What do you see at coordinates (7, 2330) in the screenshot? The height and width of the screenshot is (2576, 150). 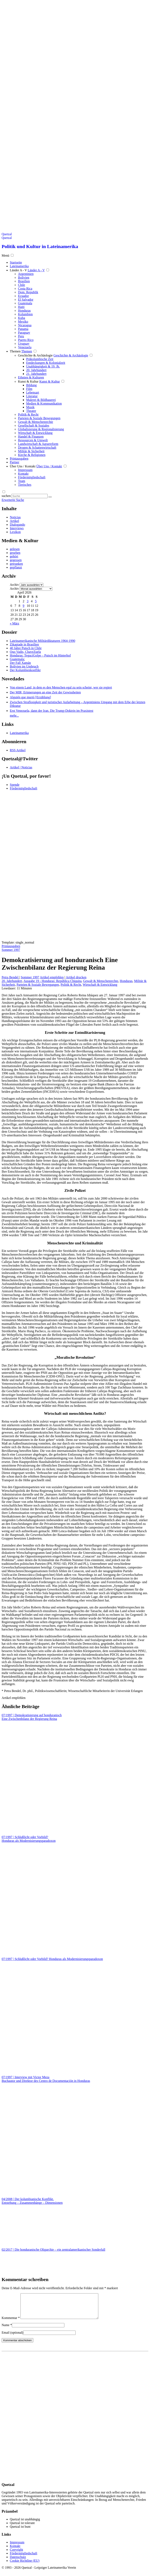 I see `Name` at bounding box center [7, 2330].